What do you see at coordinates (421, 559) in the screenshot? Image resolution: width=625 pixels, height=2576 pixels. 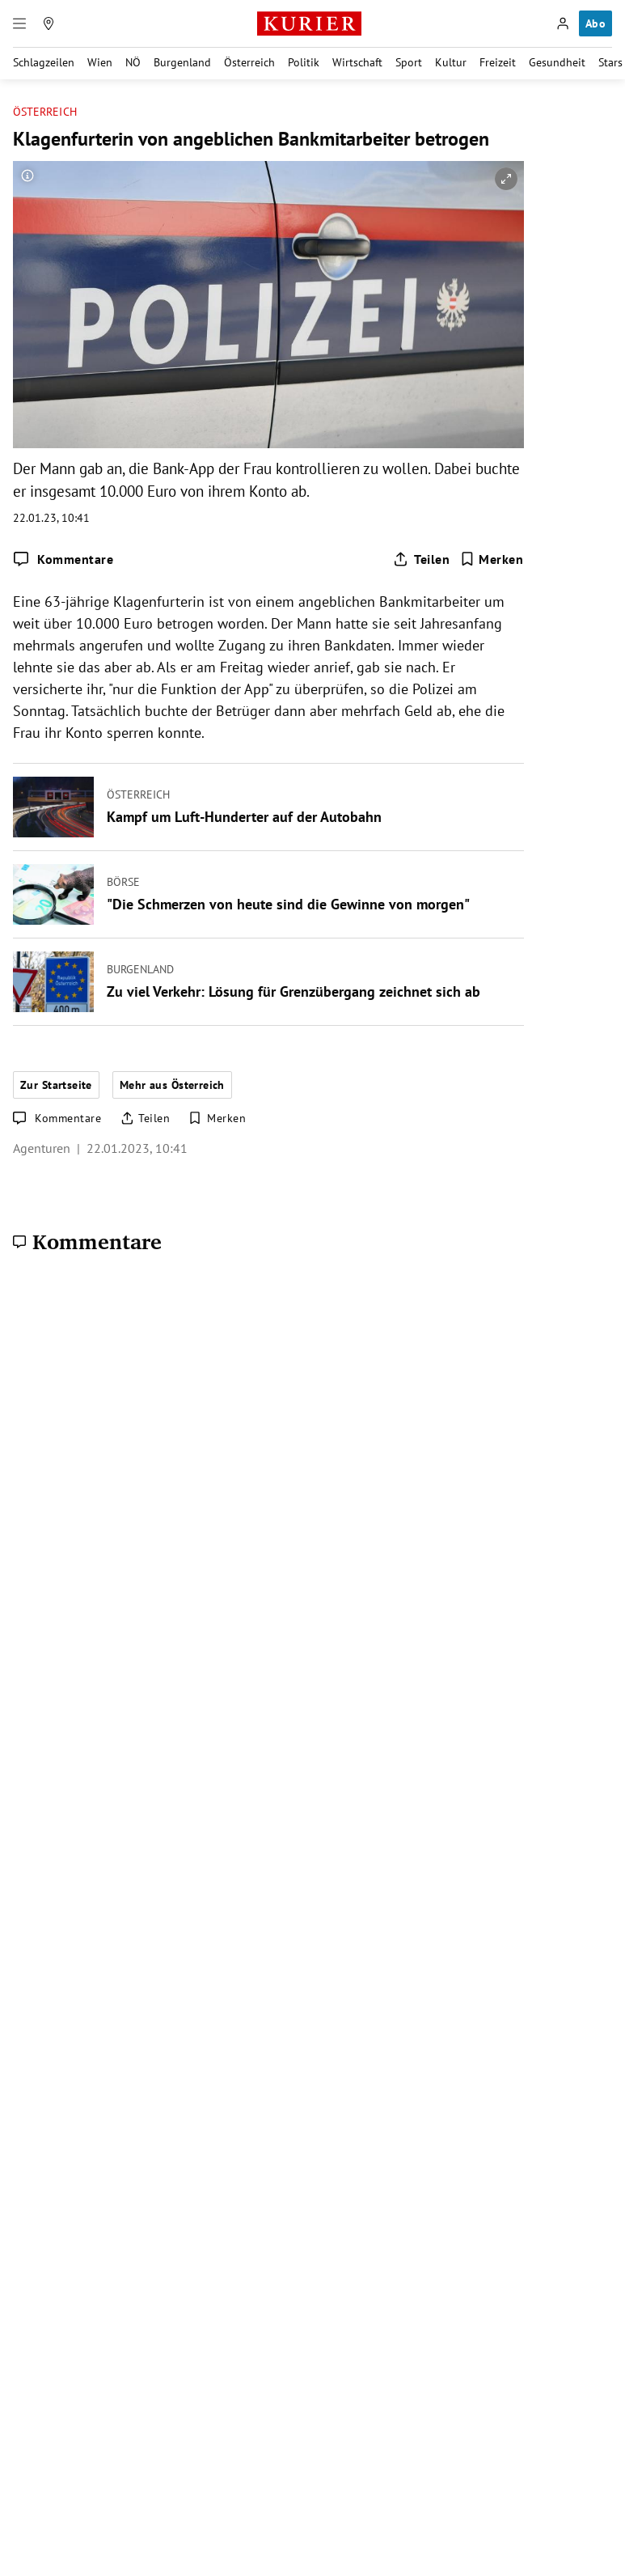 I see `[Artikel teilen]` at bounding box center [421, 559].